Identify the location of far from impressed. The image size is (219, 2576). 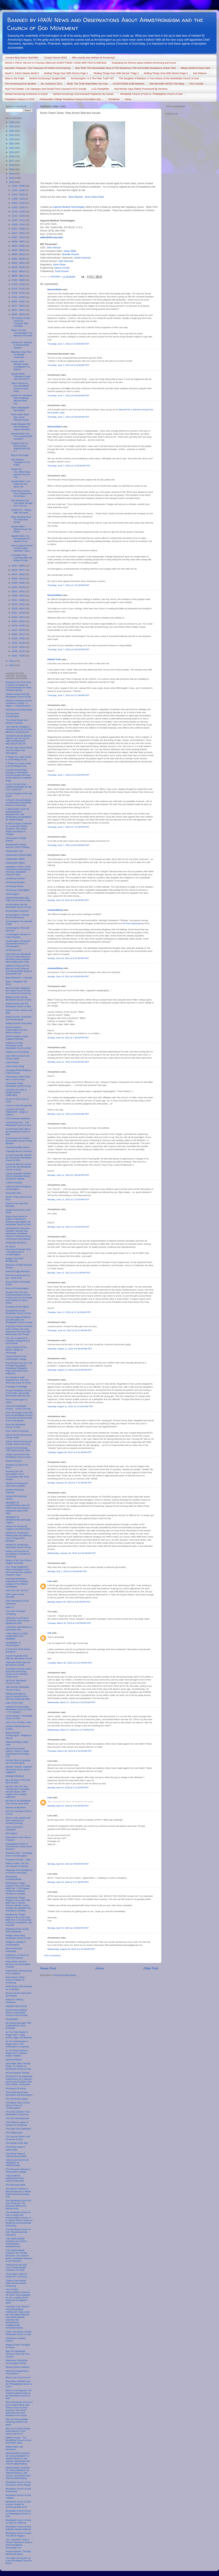
(132, 923).